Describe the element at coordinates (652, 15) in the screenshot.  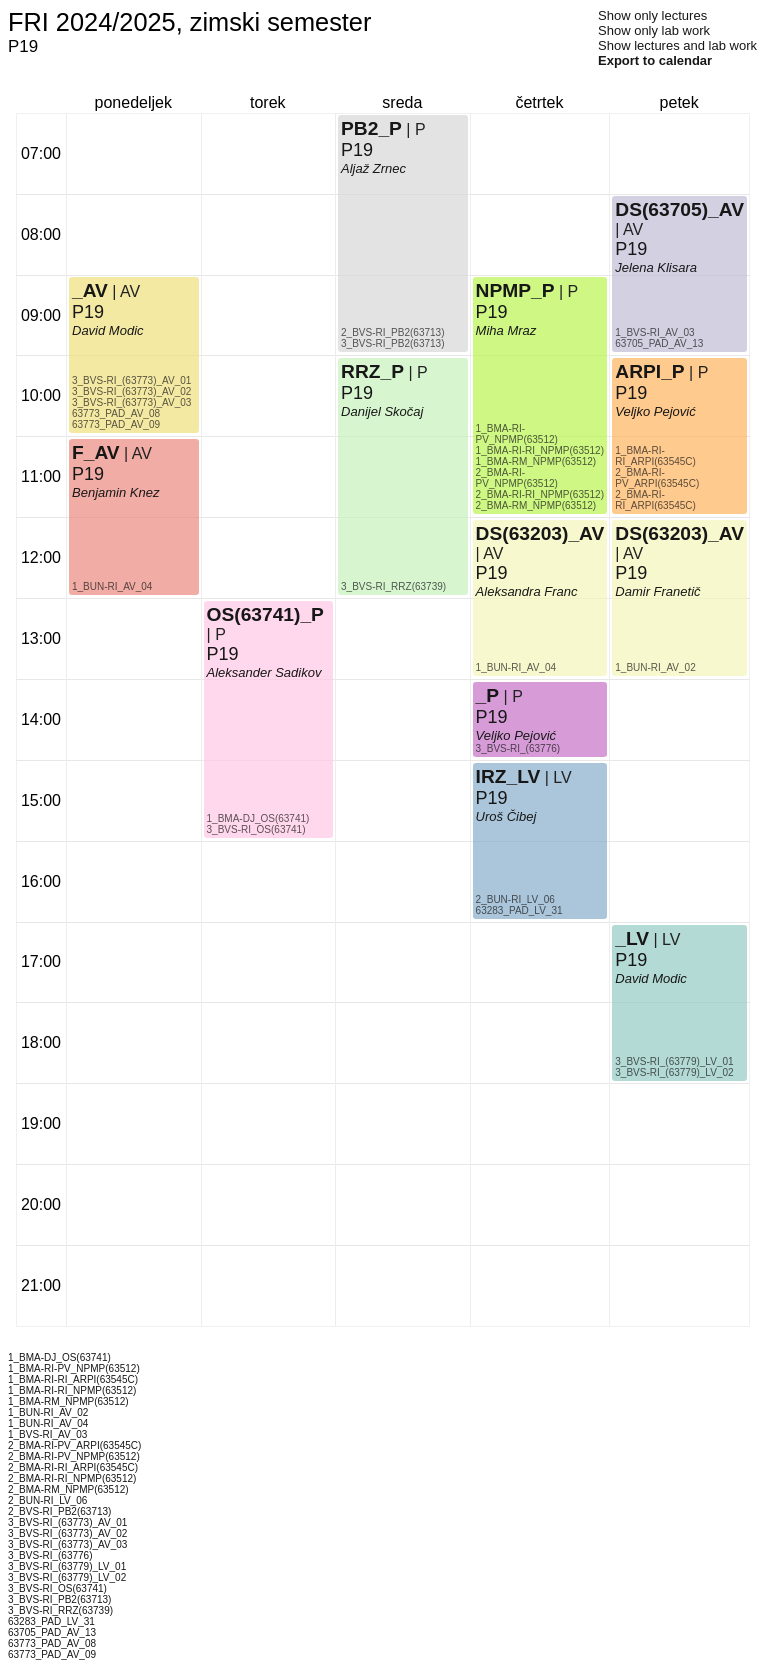
I see `Show only lectures` at that location.